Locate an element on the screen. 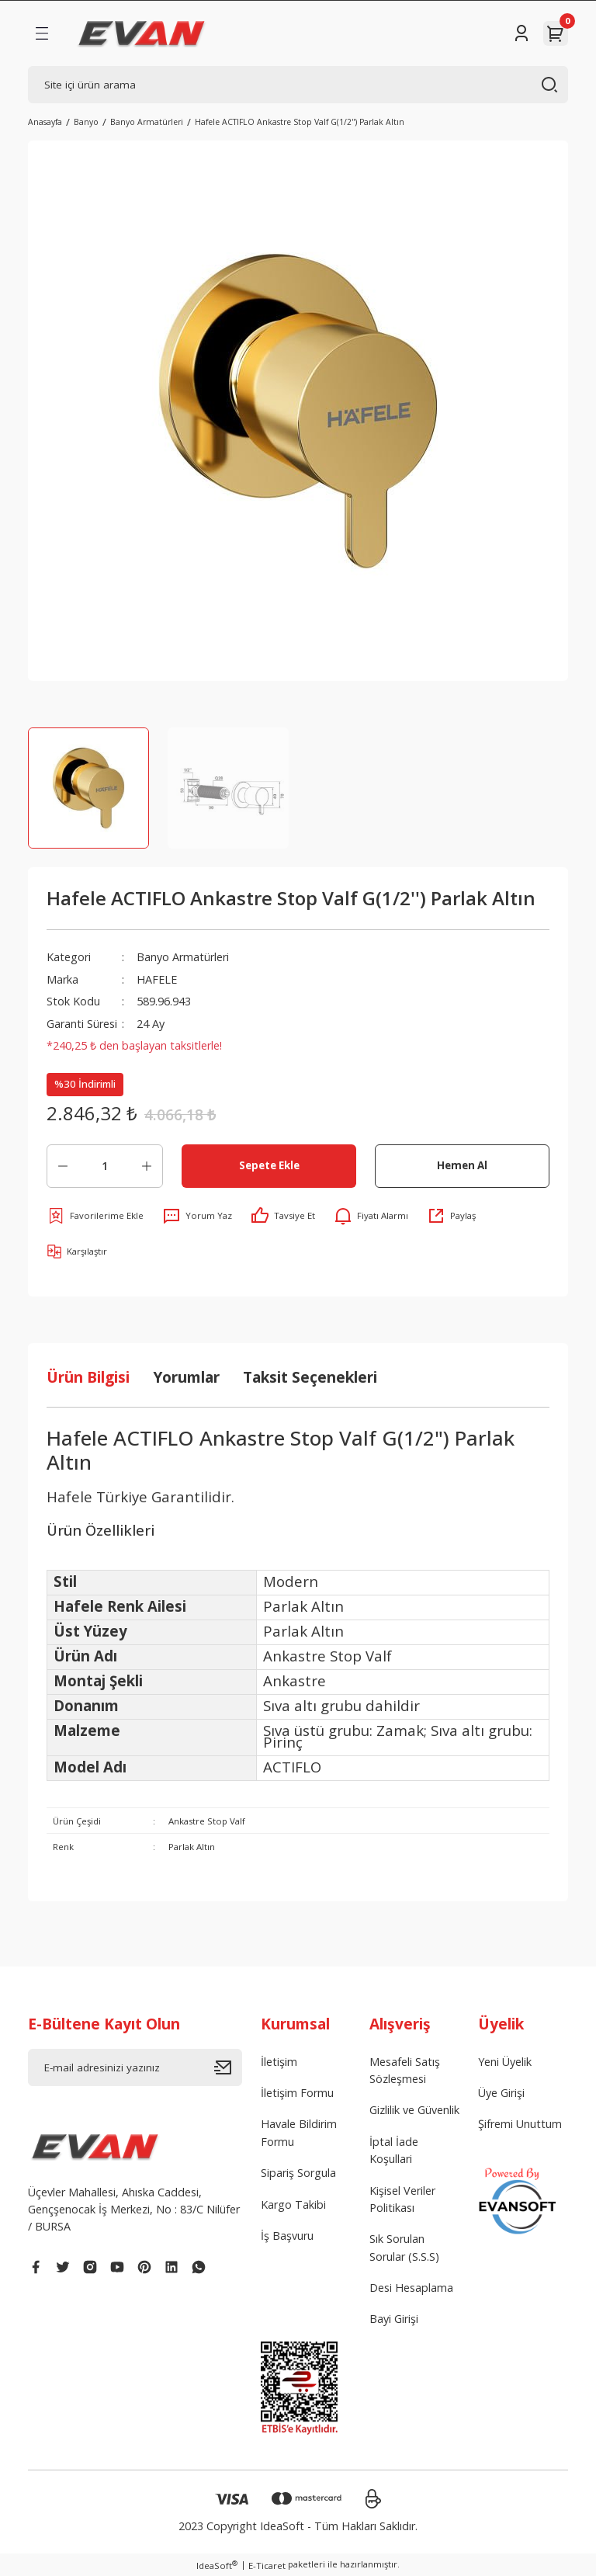 The image size is (596, 2576). [Decrease Quantity] is located at coordinates (62, 1166).